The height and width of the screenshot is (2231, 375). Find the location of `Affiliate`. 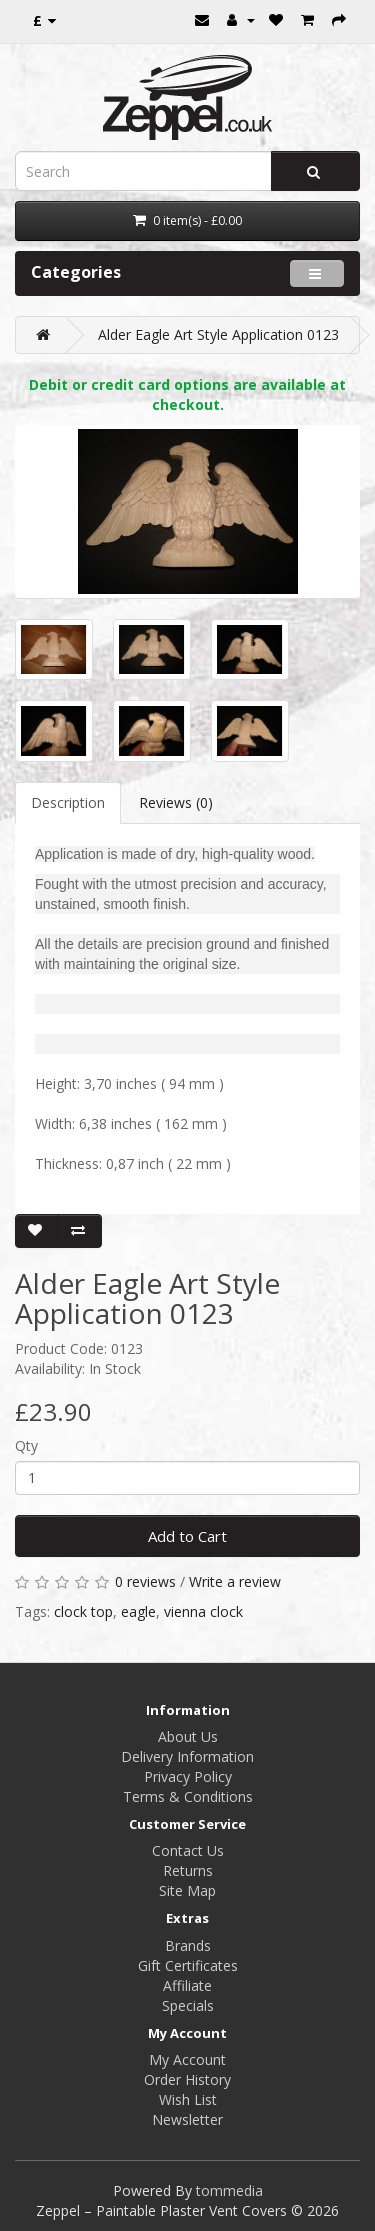

Affiliate is located at coordinates (187, 1985).